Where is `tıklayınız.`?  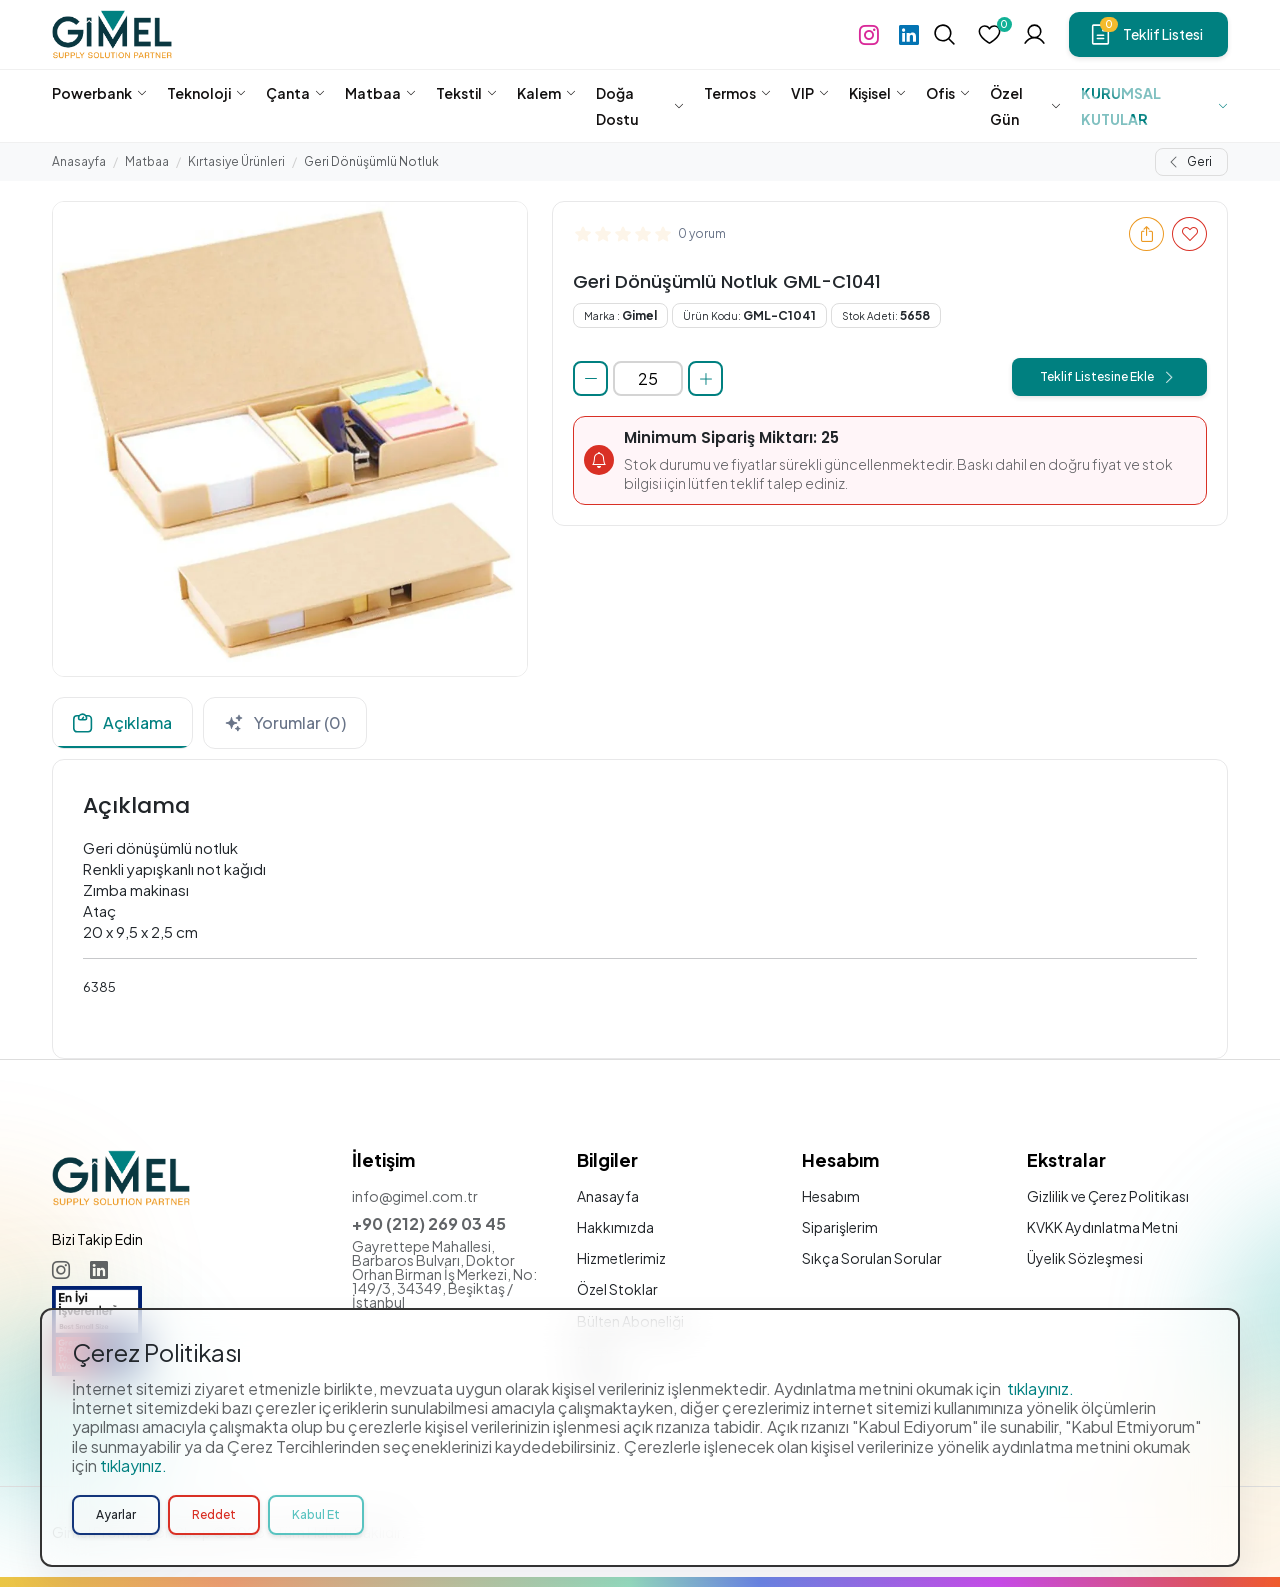 tıklayınız. is located at coordinates (1040, 1452).